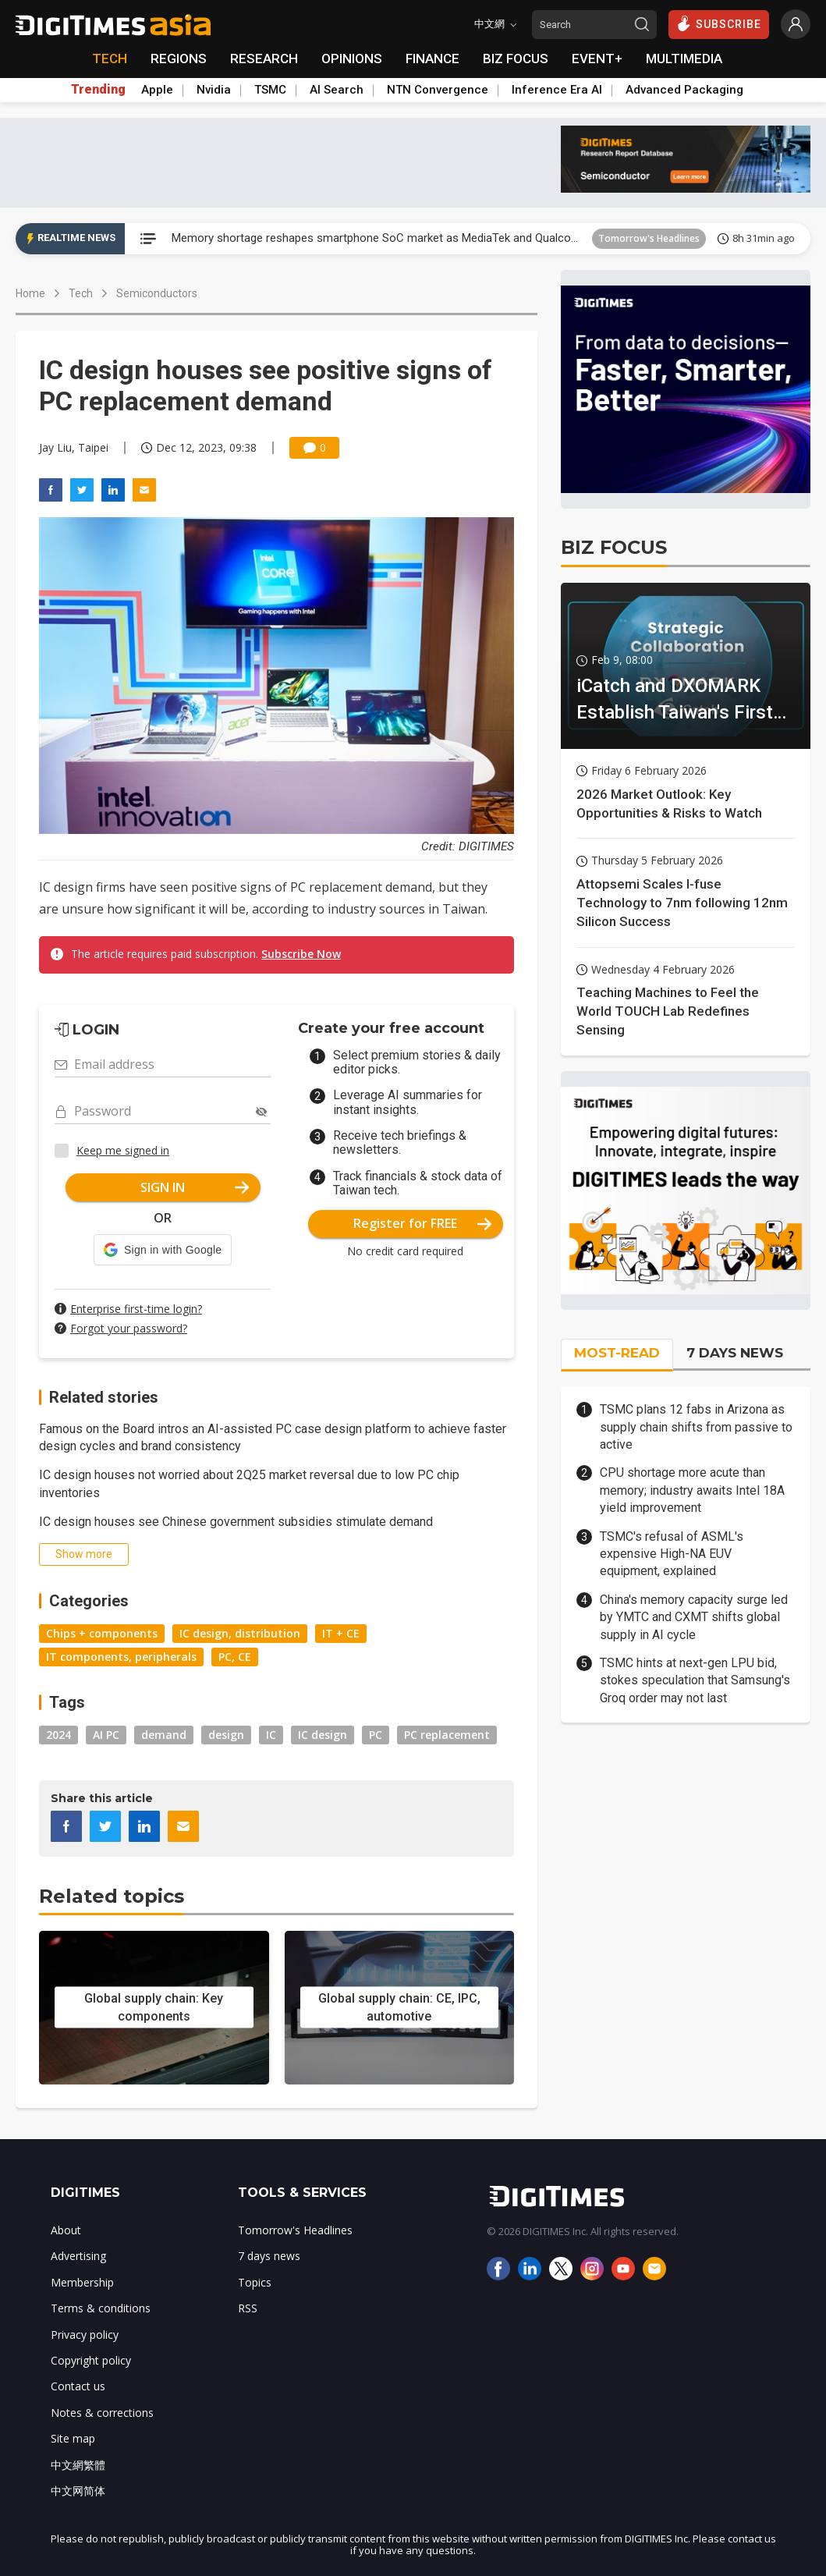 This screenshot has height=2576, width=826. Describe the element at coordinates (696, 1427) in the screenshot. I see `TSMC plans 12 fabs in Arizona as supply chain shifts from passive to active` at that location.